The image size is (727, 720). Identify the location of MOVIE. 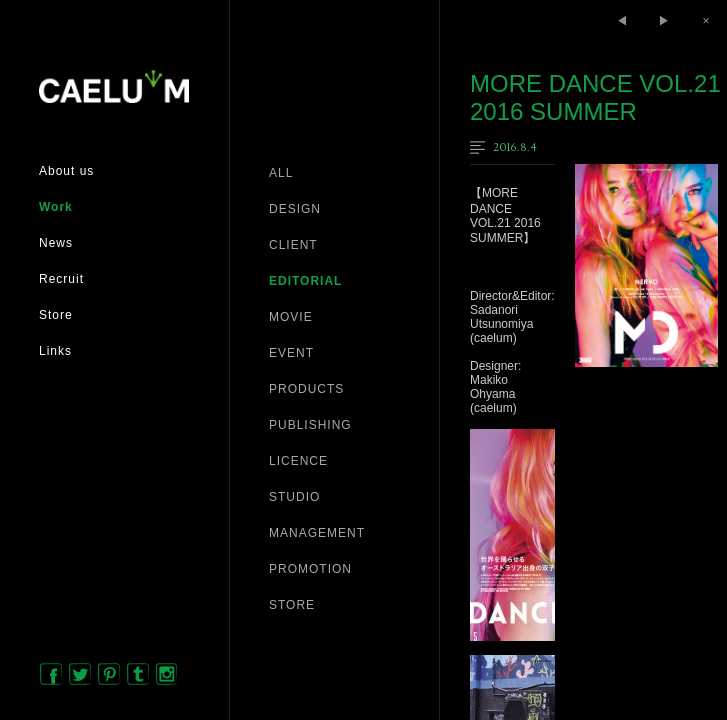
(291, 317).